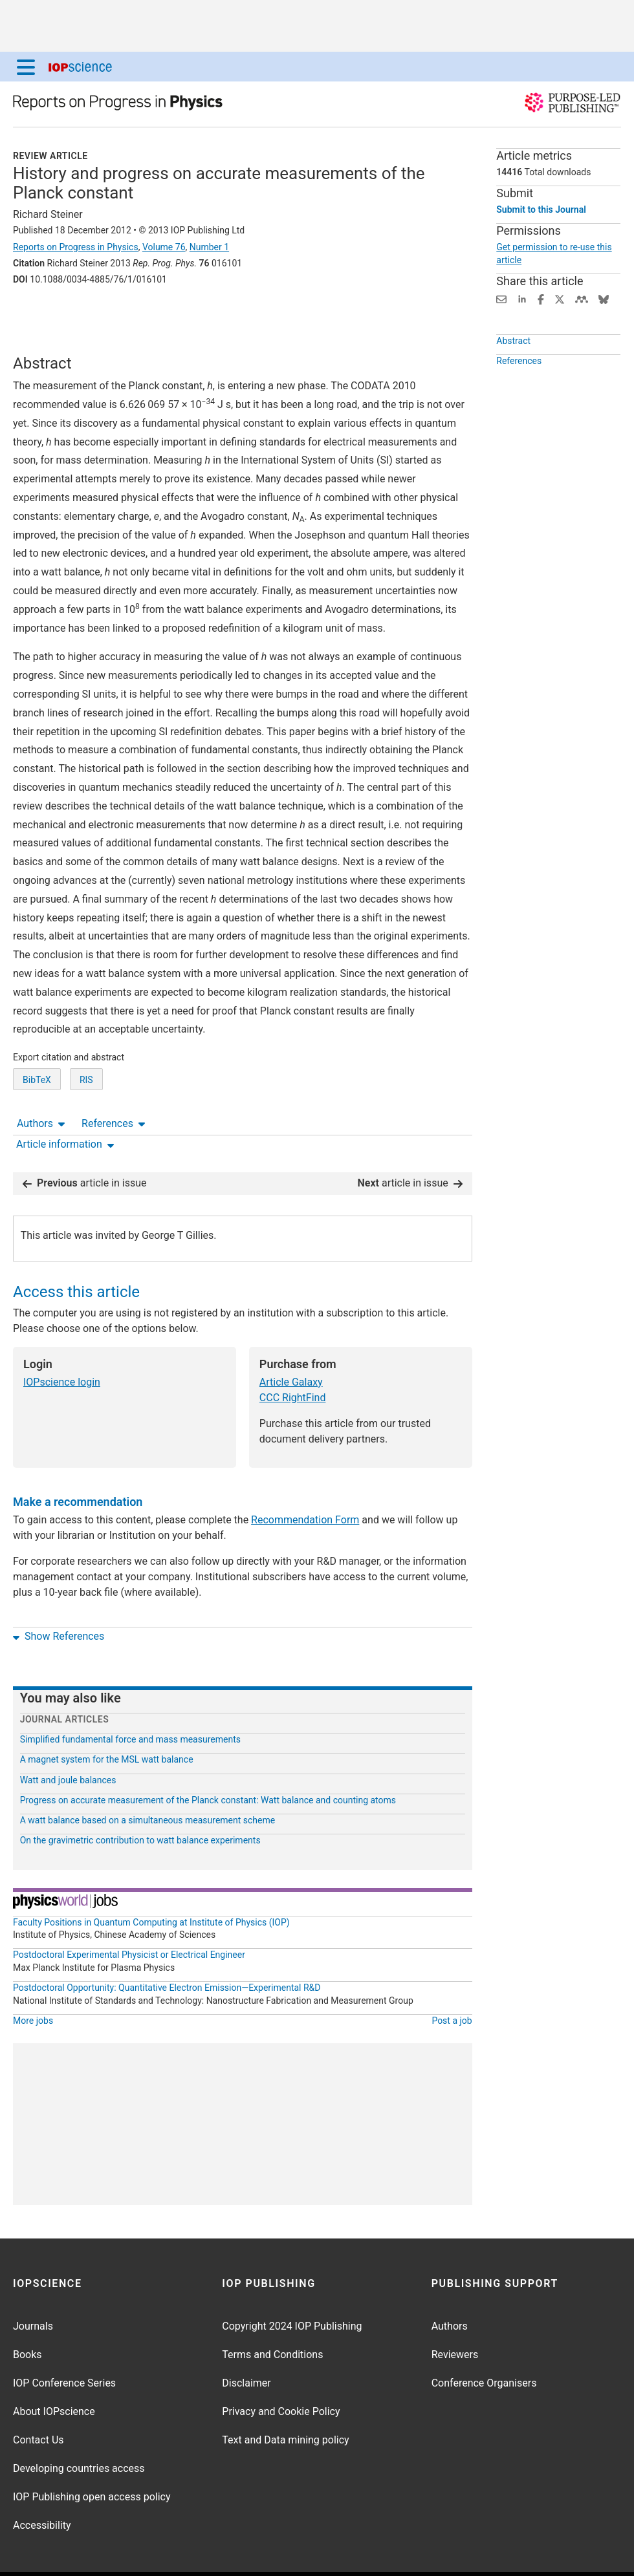 The width and height of the screenshot is (634, 2576). Describe the element at coordinates (148, 1782) in the screenshot. I see `A watt balance based on a simultaneous measurement scheme` at that location.